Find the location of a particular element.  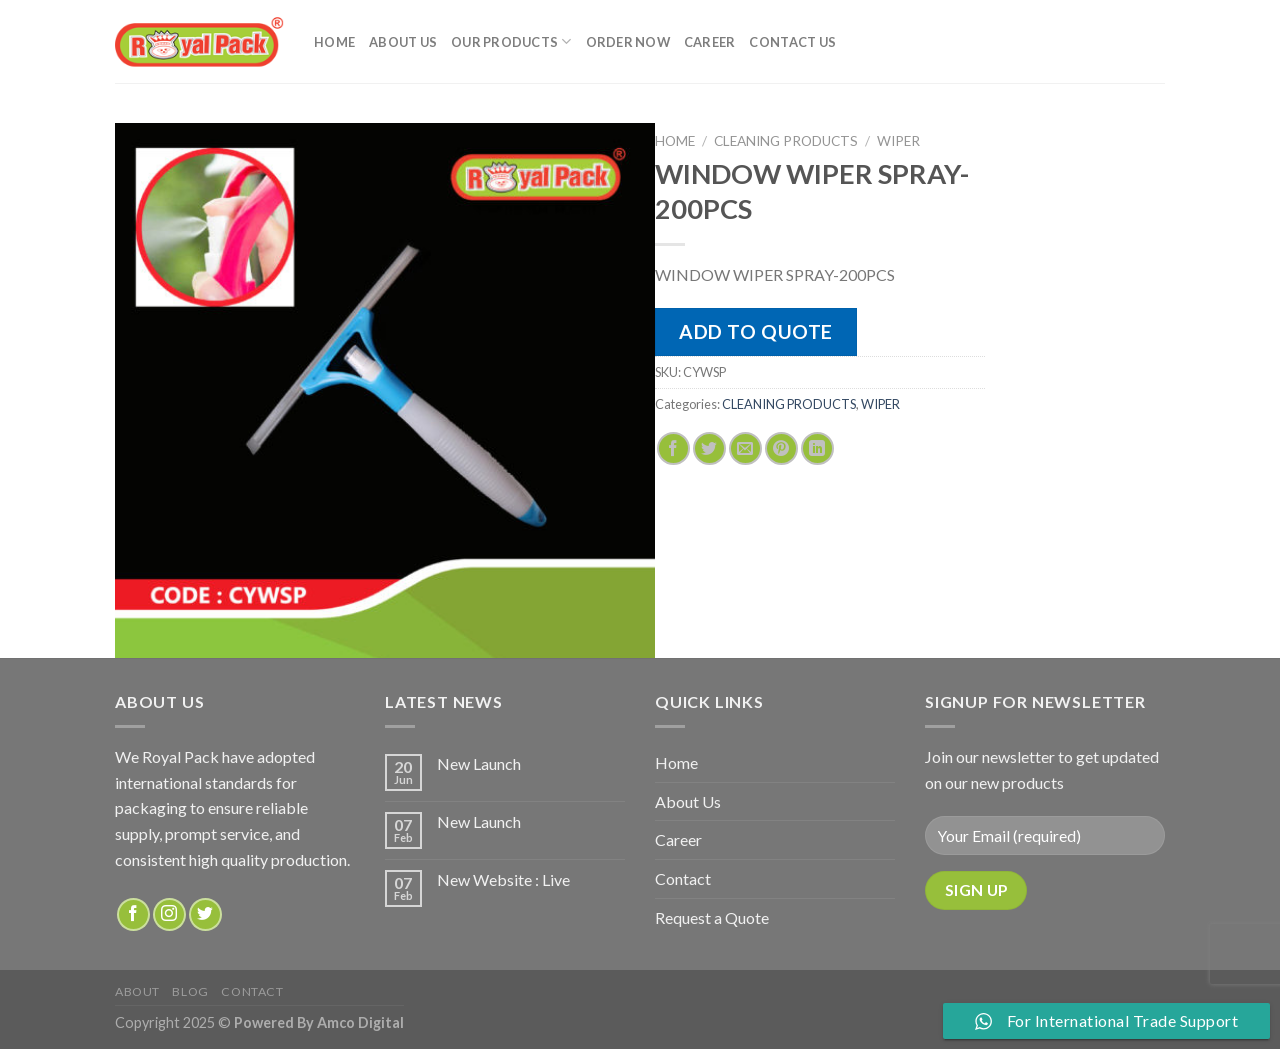

[Follow on Twitter] is located at coordinates (205, 914).